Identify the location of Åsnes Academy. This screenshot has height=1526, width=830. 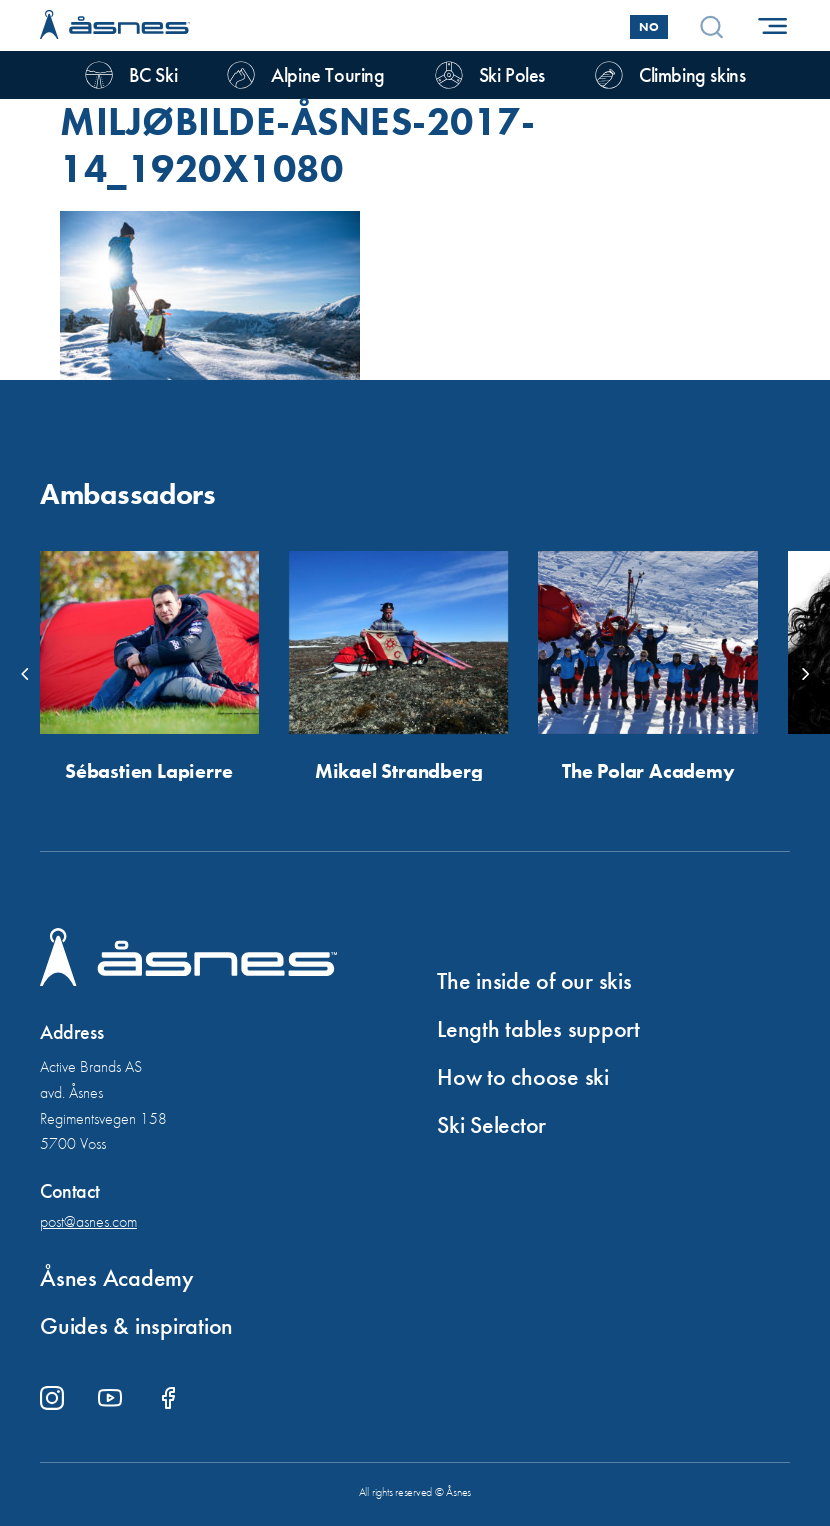
(117, 1277).